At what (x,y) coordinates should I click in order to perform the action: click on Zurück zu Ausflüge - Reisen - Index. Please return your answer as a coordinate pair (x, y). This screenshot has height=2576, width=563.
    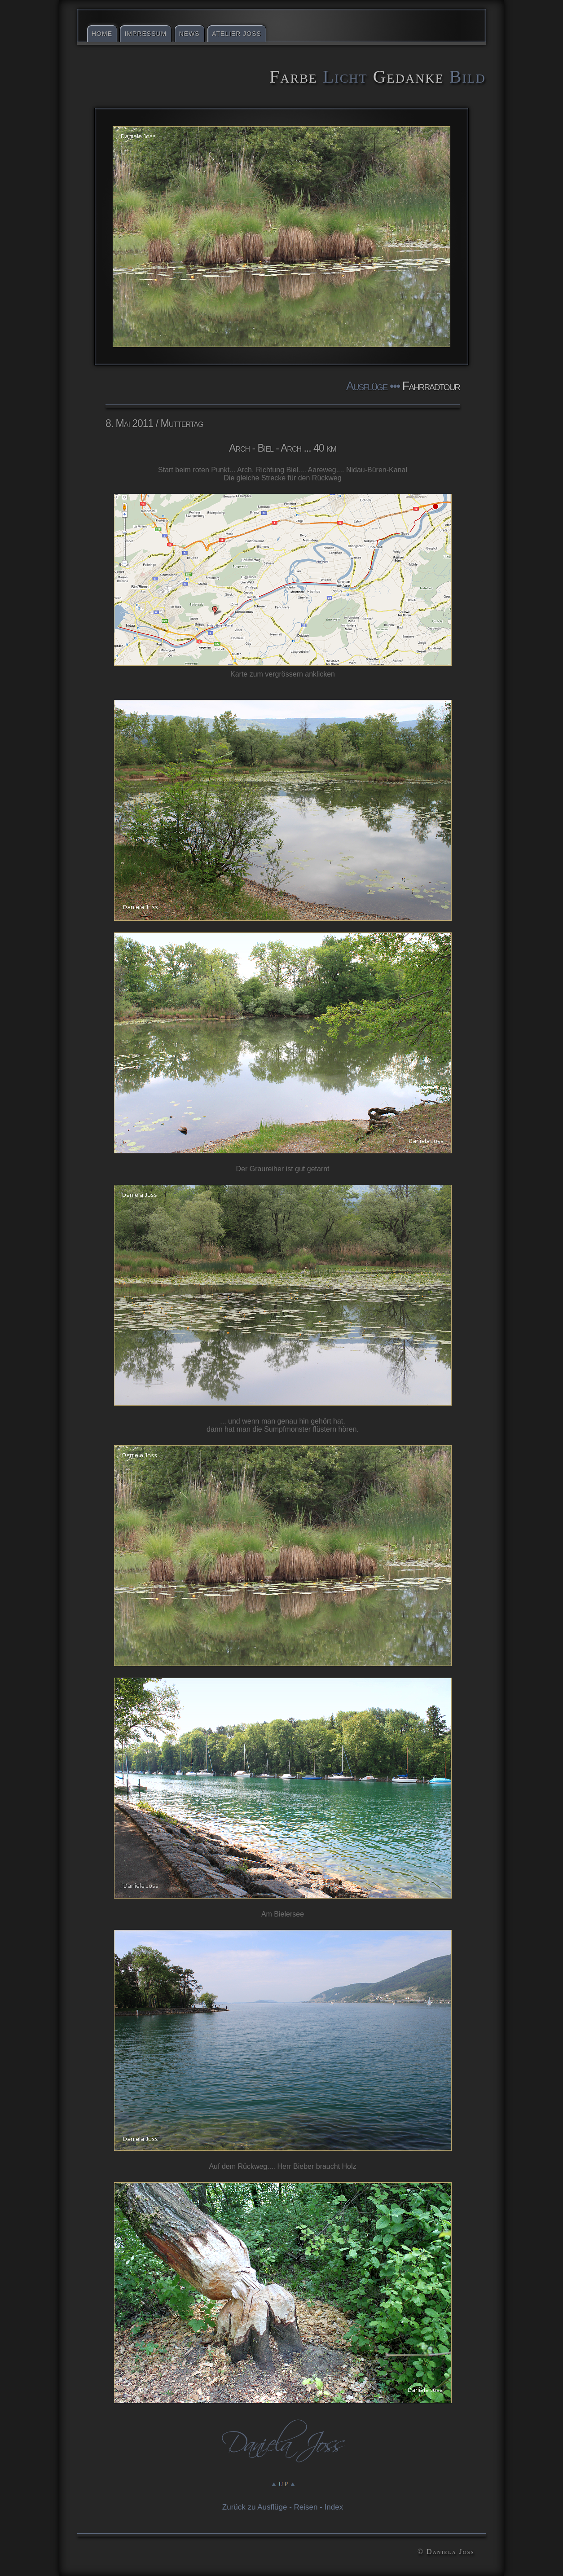
    Looking at the image, I should click on (282, 2507).